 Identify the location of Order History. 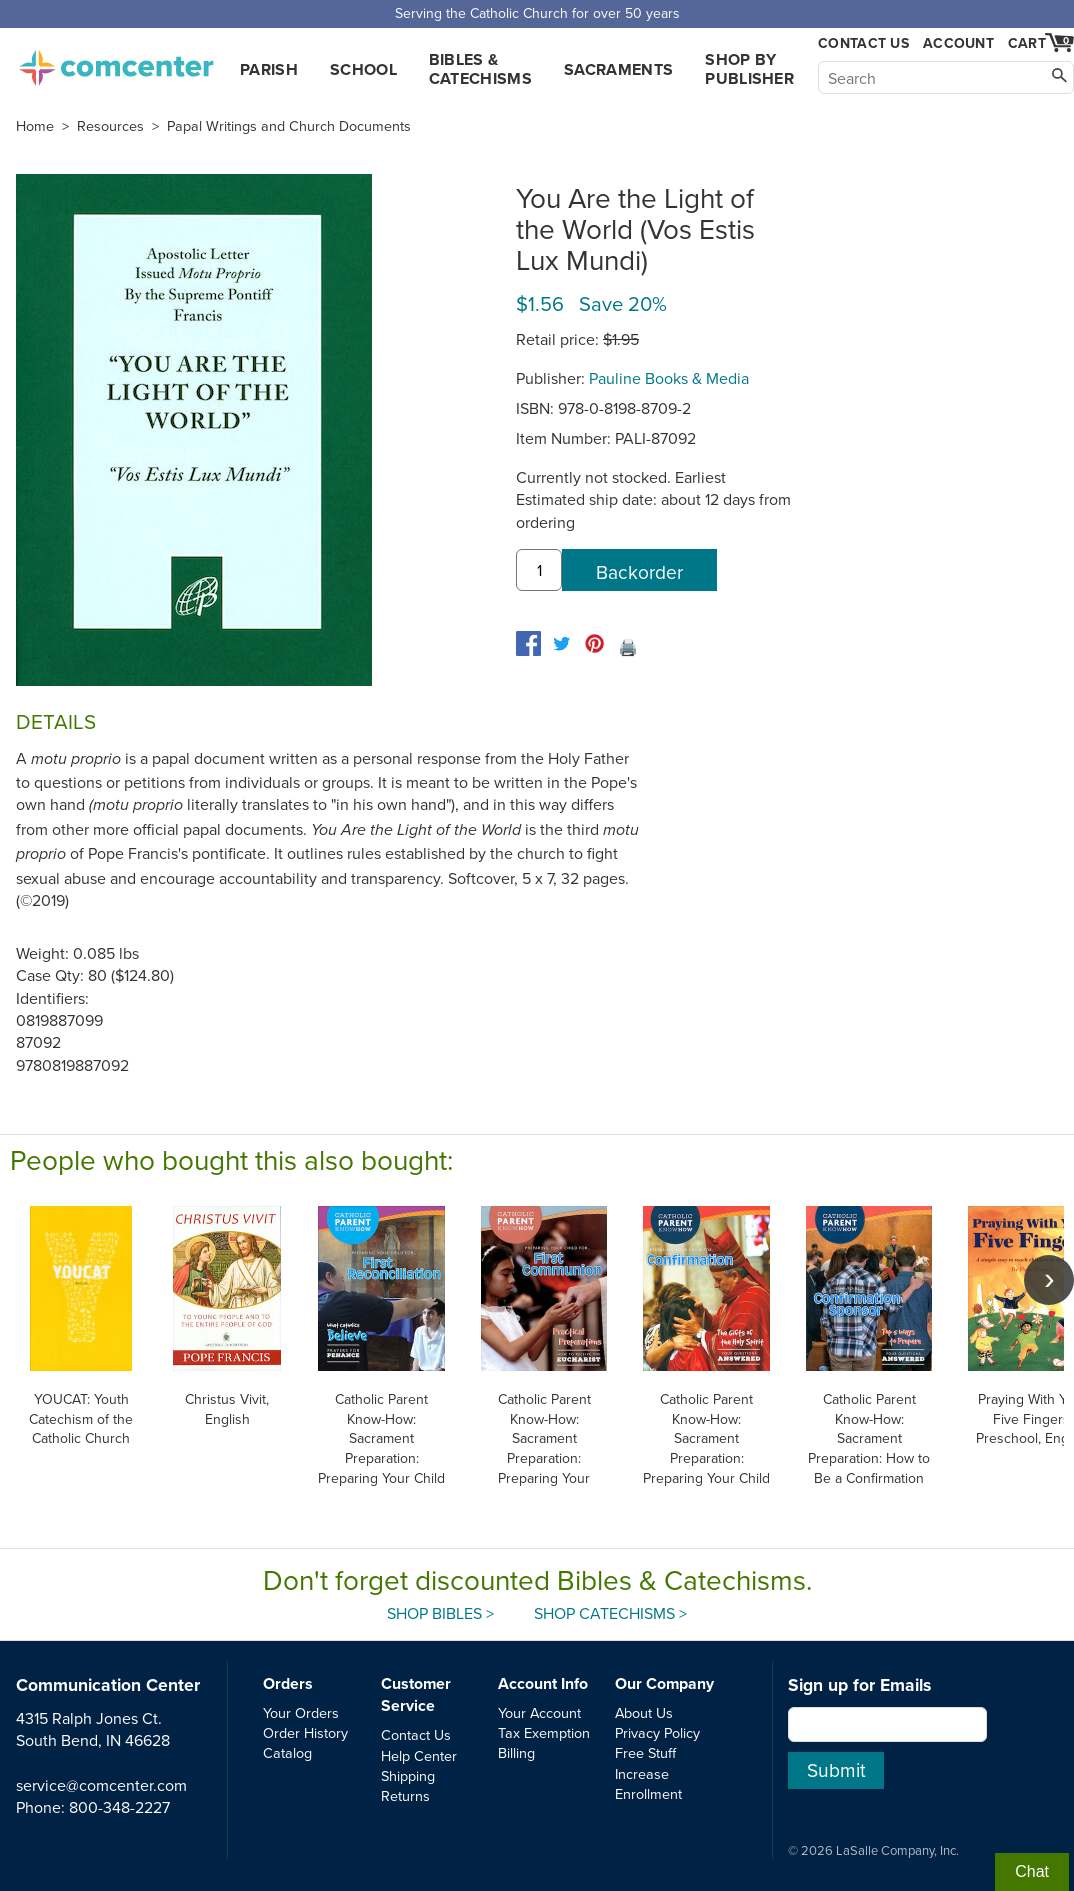
(305, 1732).